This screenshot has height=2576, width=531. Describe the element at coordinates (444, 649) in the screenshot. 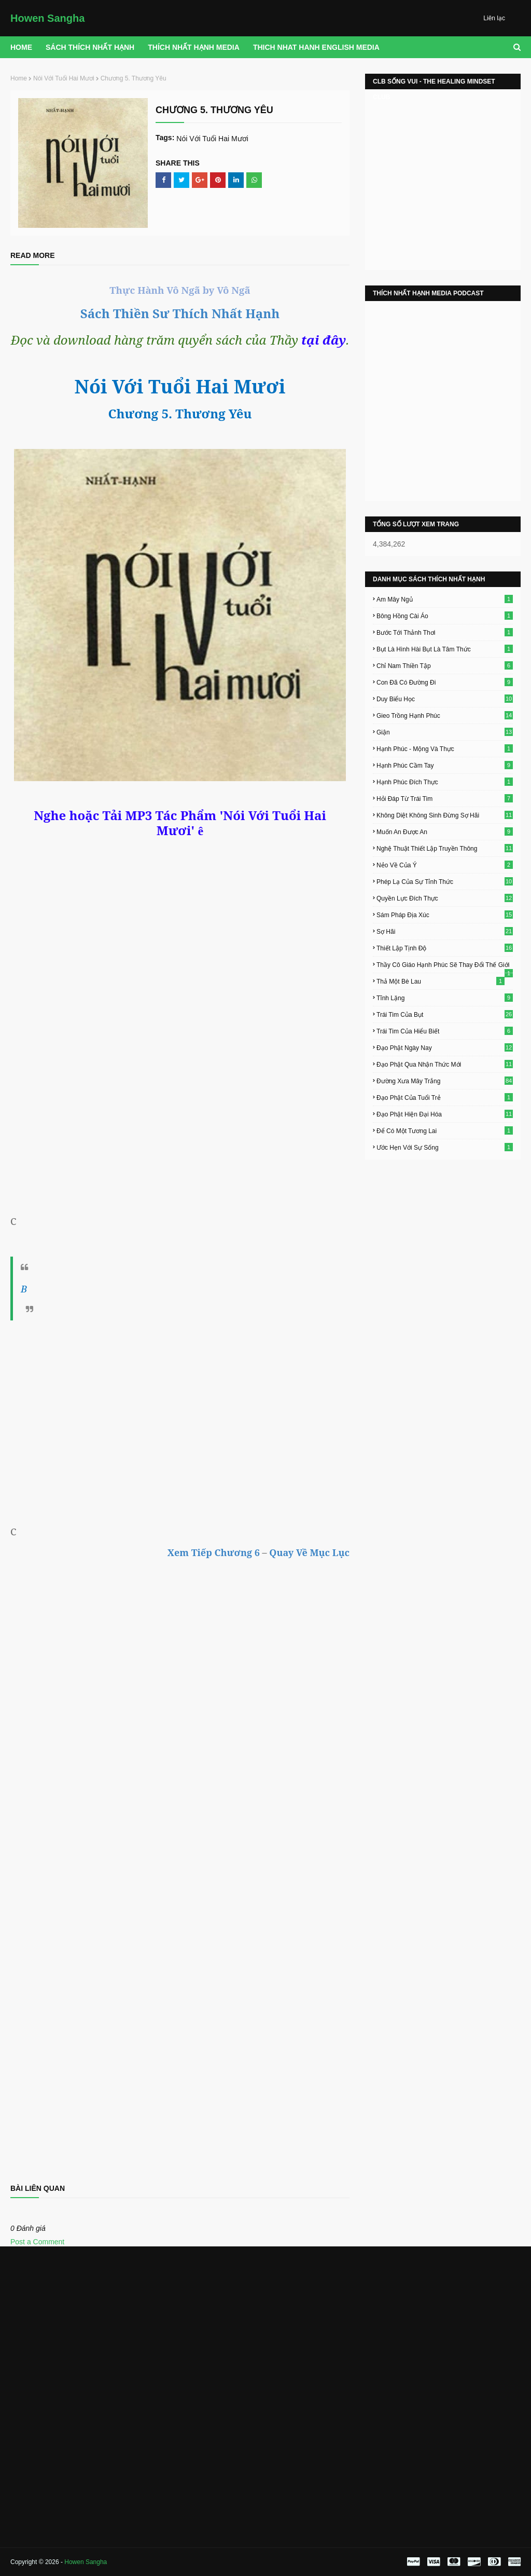

I see `Bụt Là Hình Hài Bụt Là Tâm Thức` at that location.